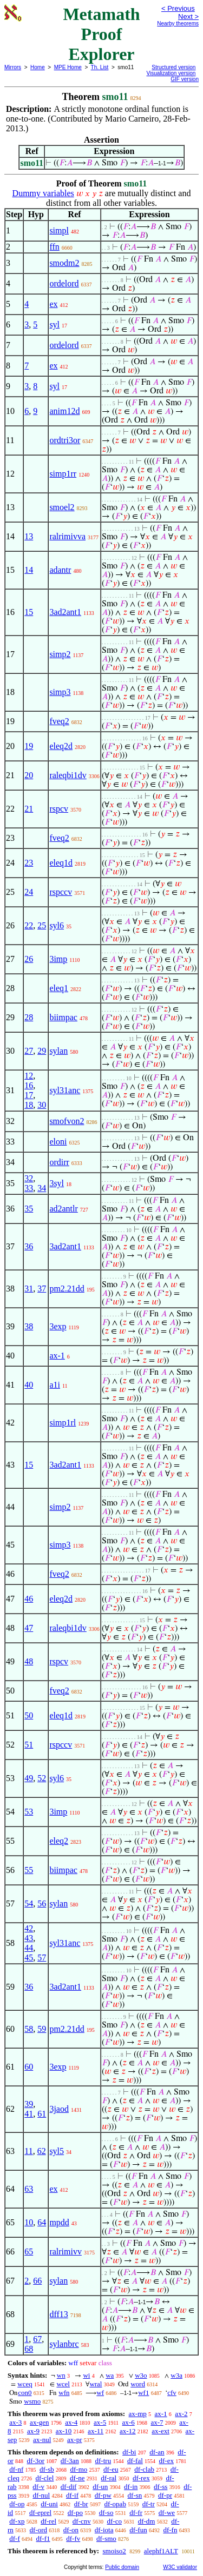 The height and width of the screenshot is (2576, 203). What do you see at coordinates (70, 2530) in the screenshot?
I see `df-on` at bounding box center [70, 2530].